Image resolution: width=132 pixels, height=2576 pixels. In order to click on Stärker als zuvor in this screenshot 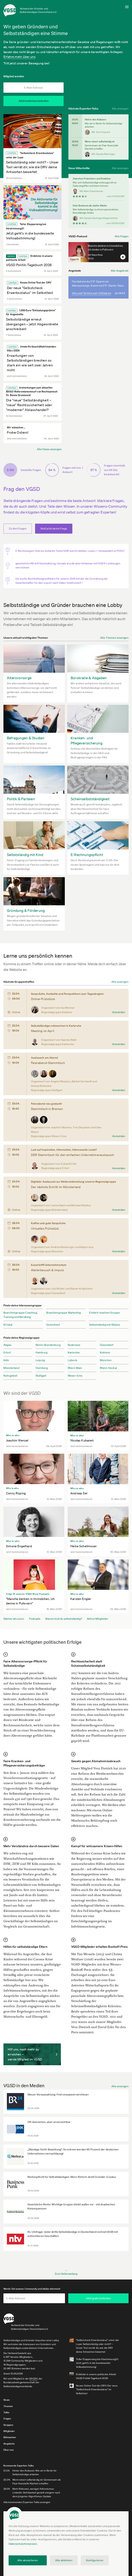, I will do `click(13, 1618)`.